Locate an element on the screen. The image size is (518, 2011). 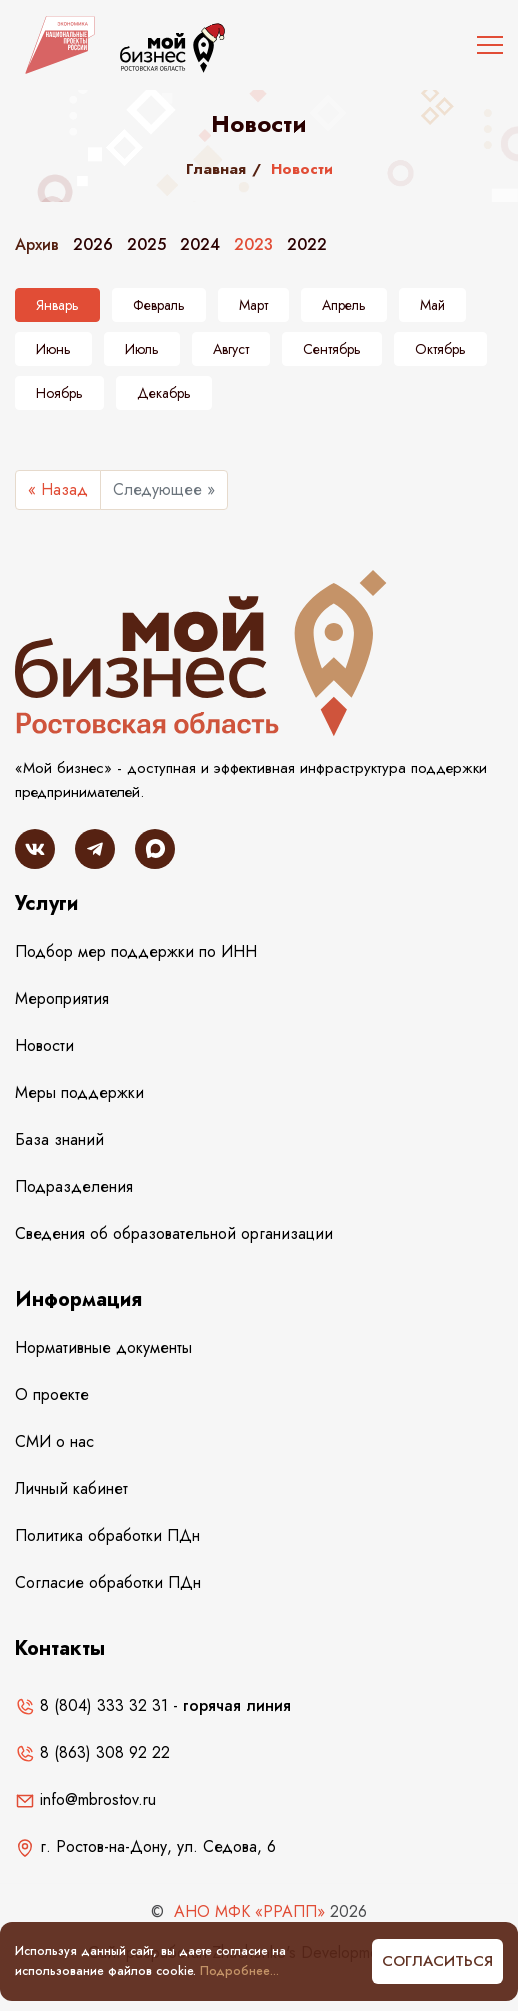
Мероприятия is located at coordinates (62, 998).